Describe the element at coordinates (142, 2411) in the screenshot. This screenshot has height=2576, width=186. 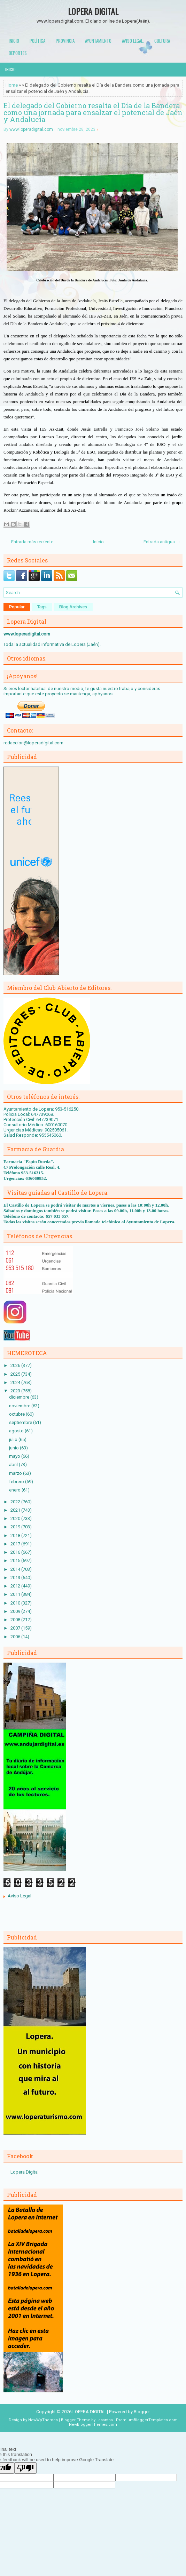
I see `Blogger` at that location.